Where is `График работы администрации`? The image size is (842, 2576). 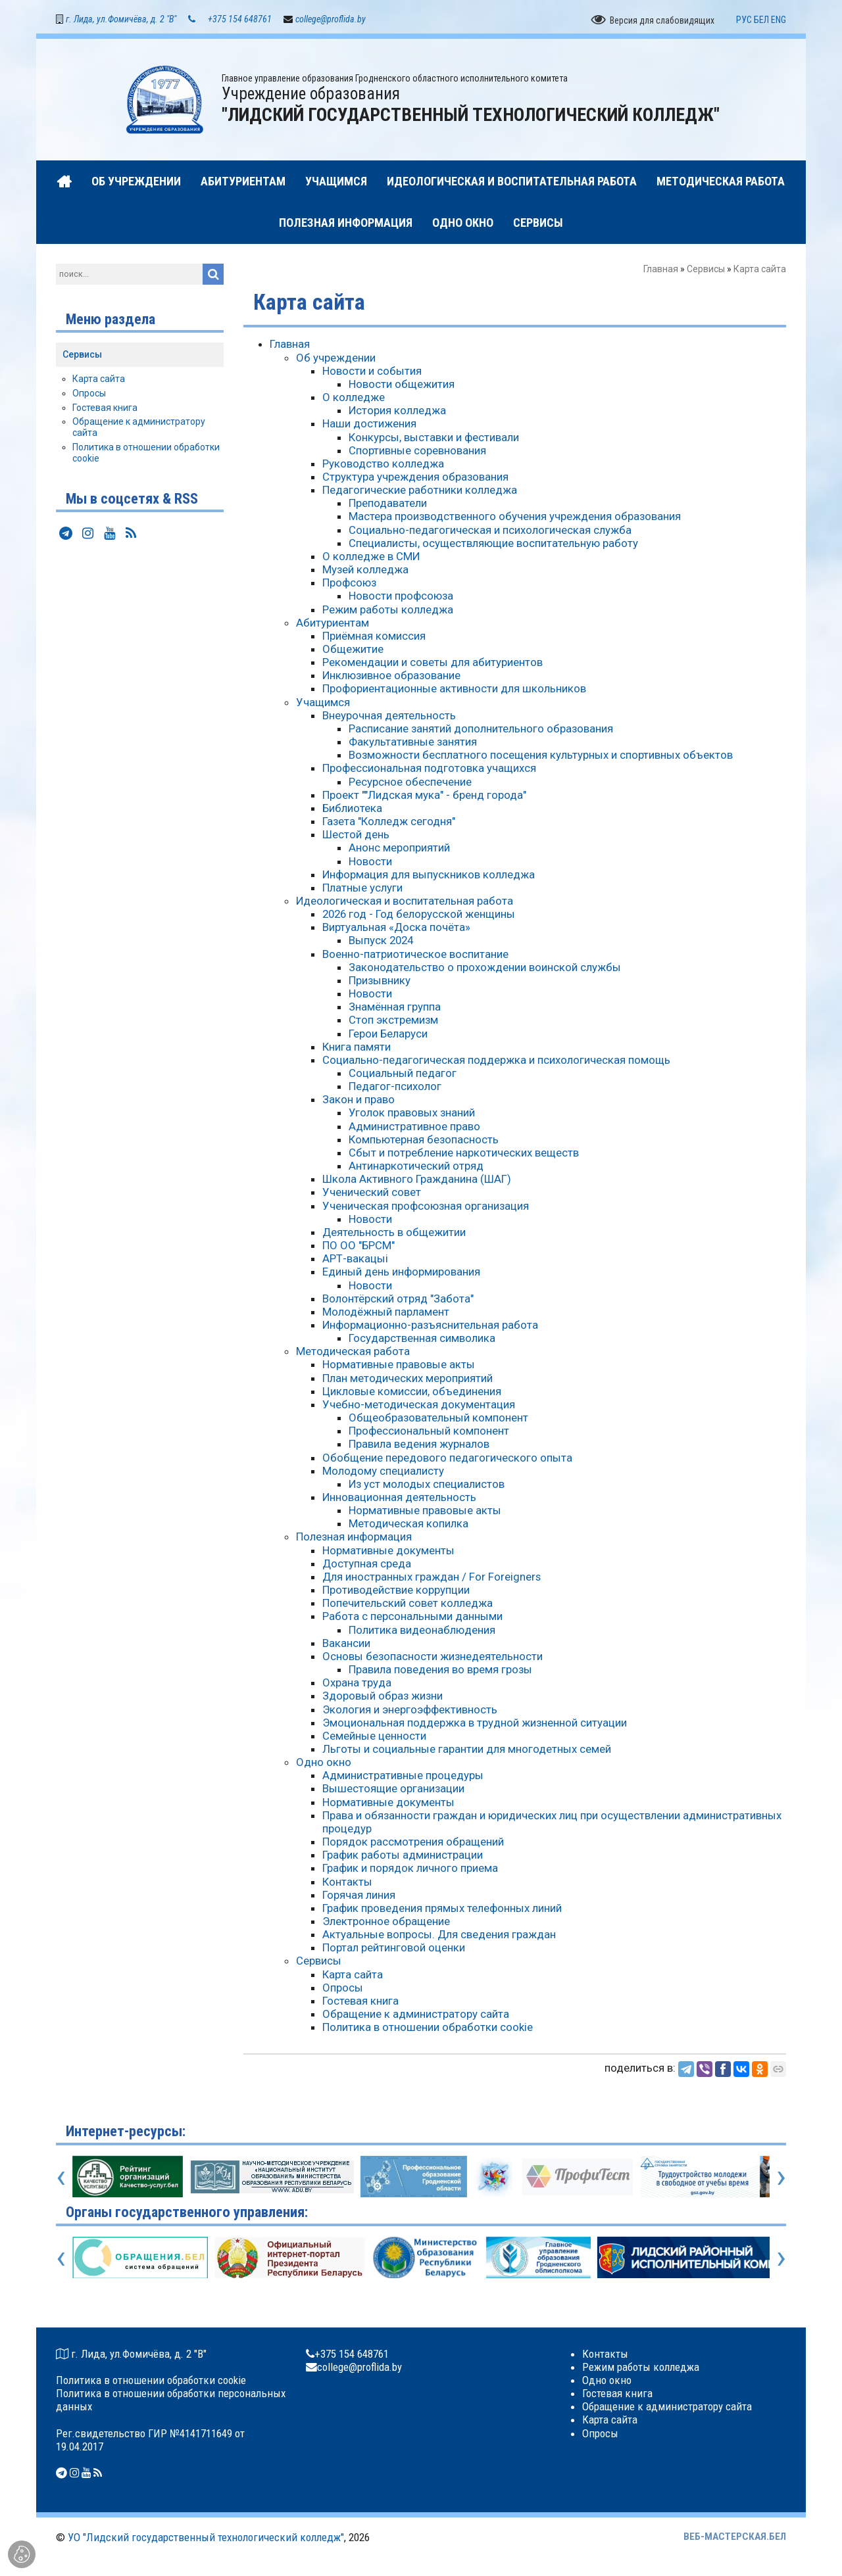
График работы администрации is located at coordinates (402, 1856).